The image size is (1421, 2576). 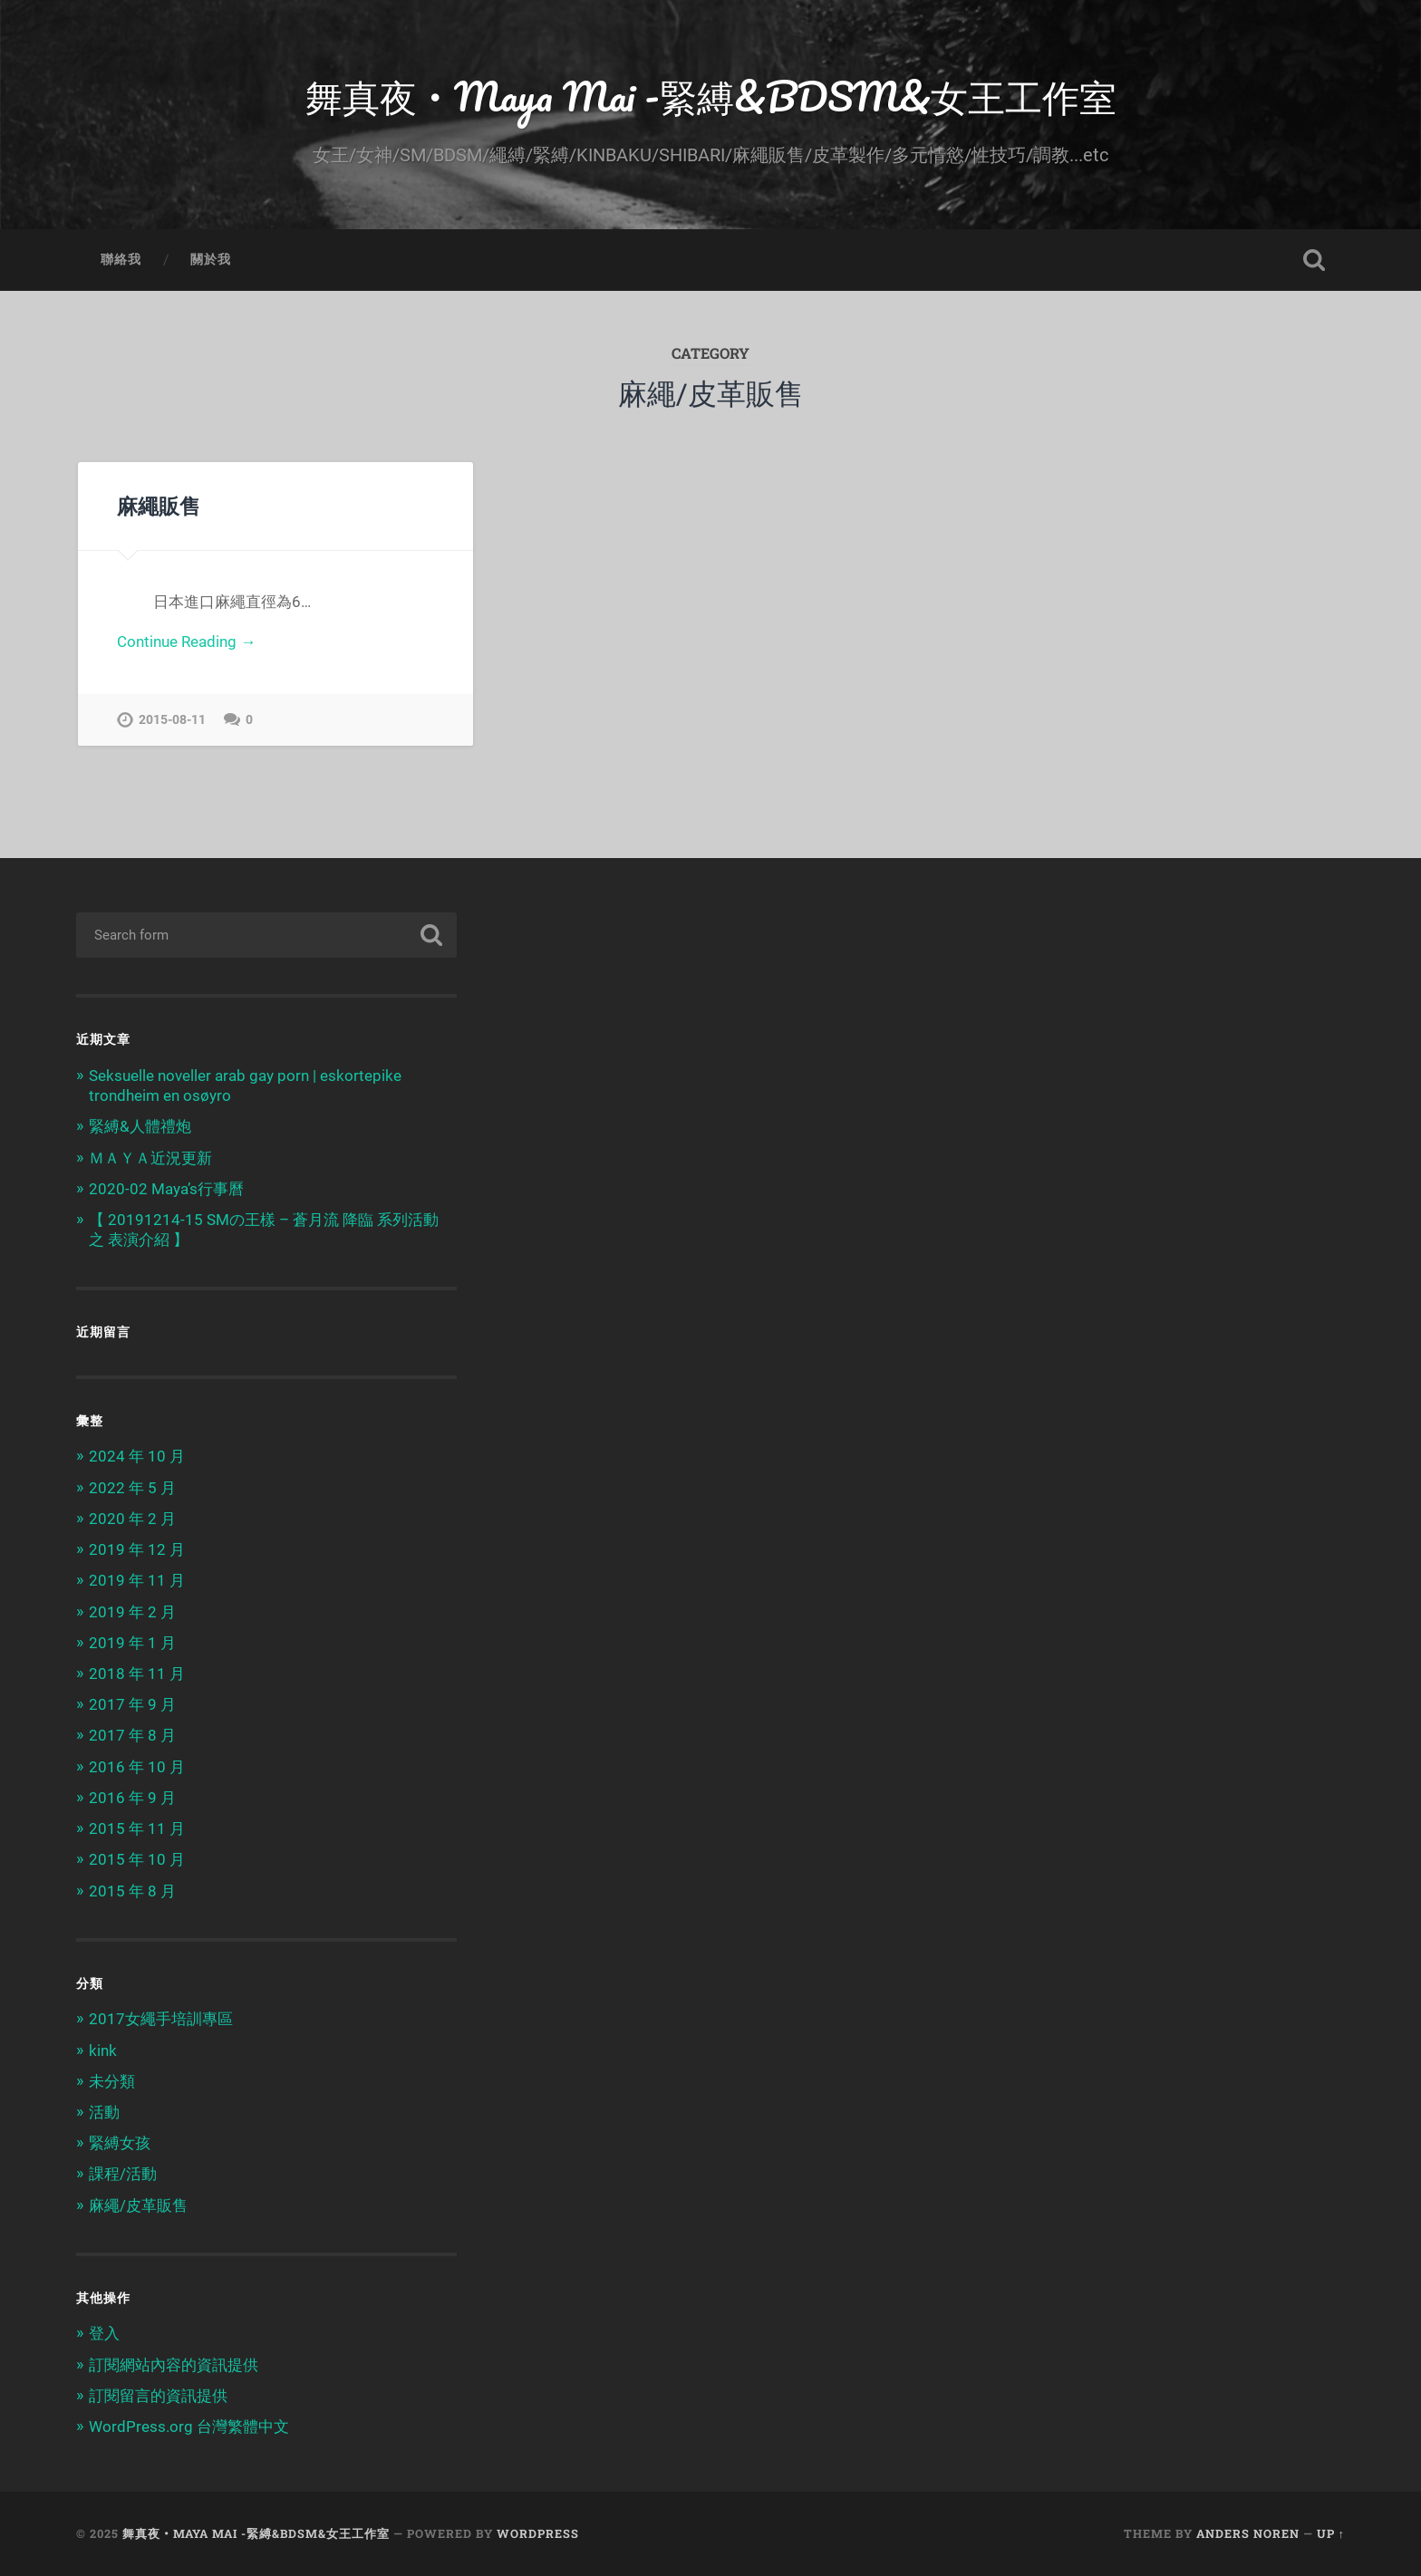 I want to click on 麻繩販售, so click(x=158, y=505).